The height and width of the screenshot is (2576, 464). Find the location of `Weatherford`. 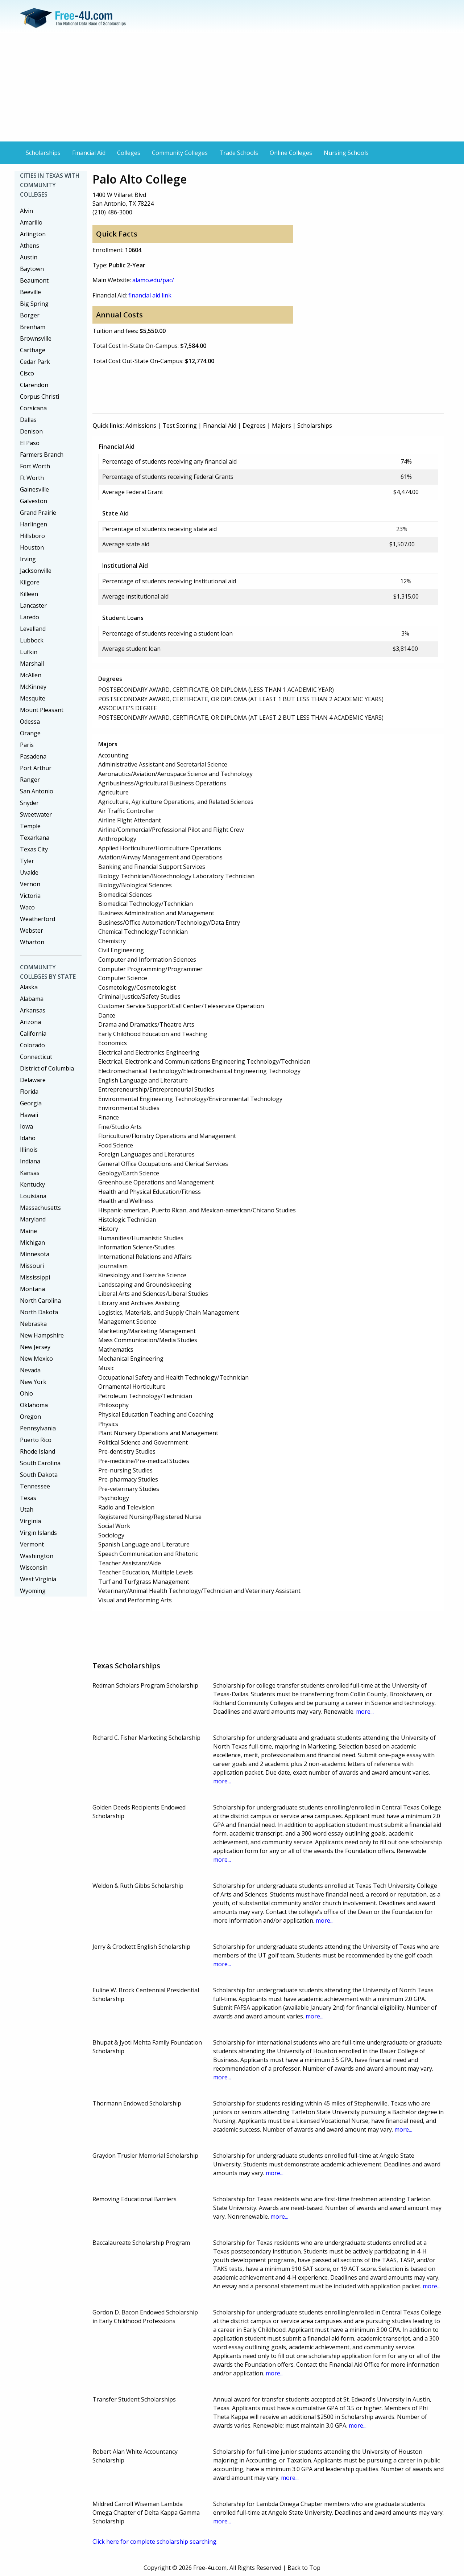

Weatherford is located at coordinates (37, 919).